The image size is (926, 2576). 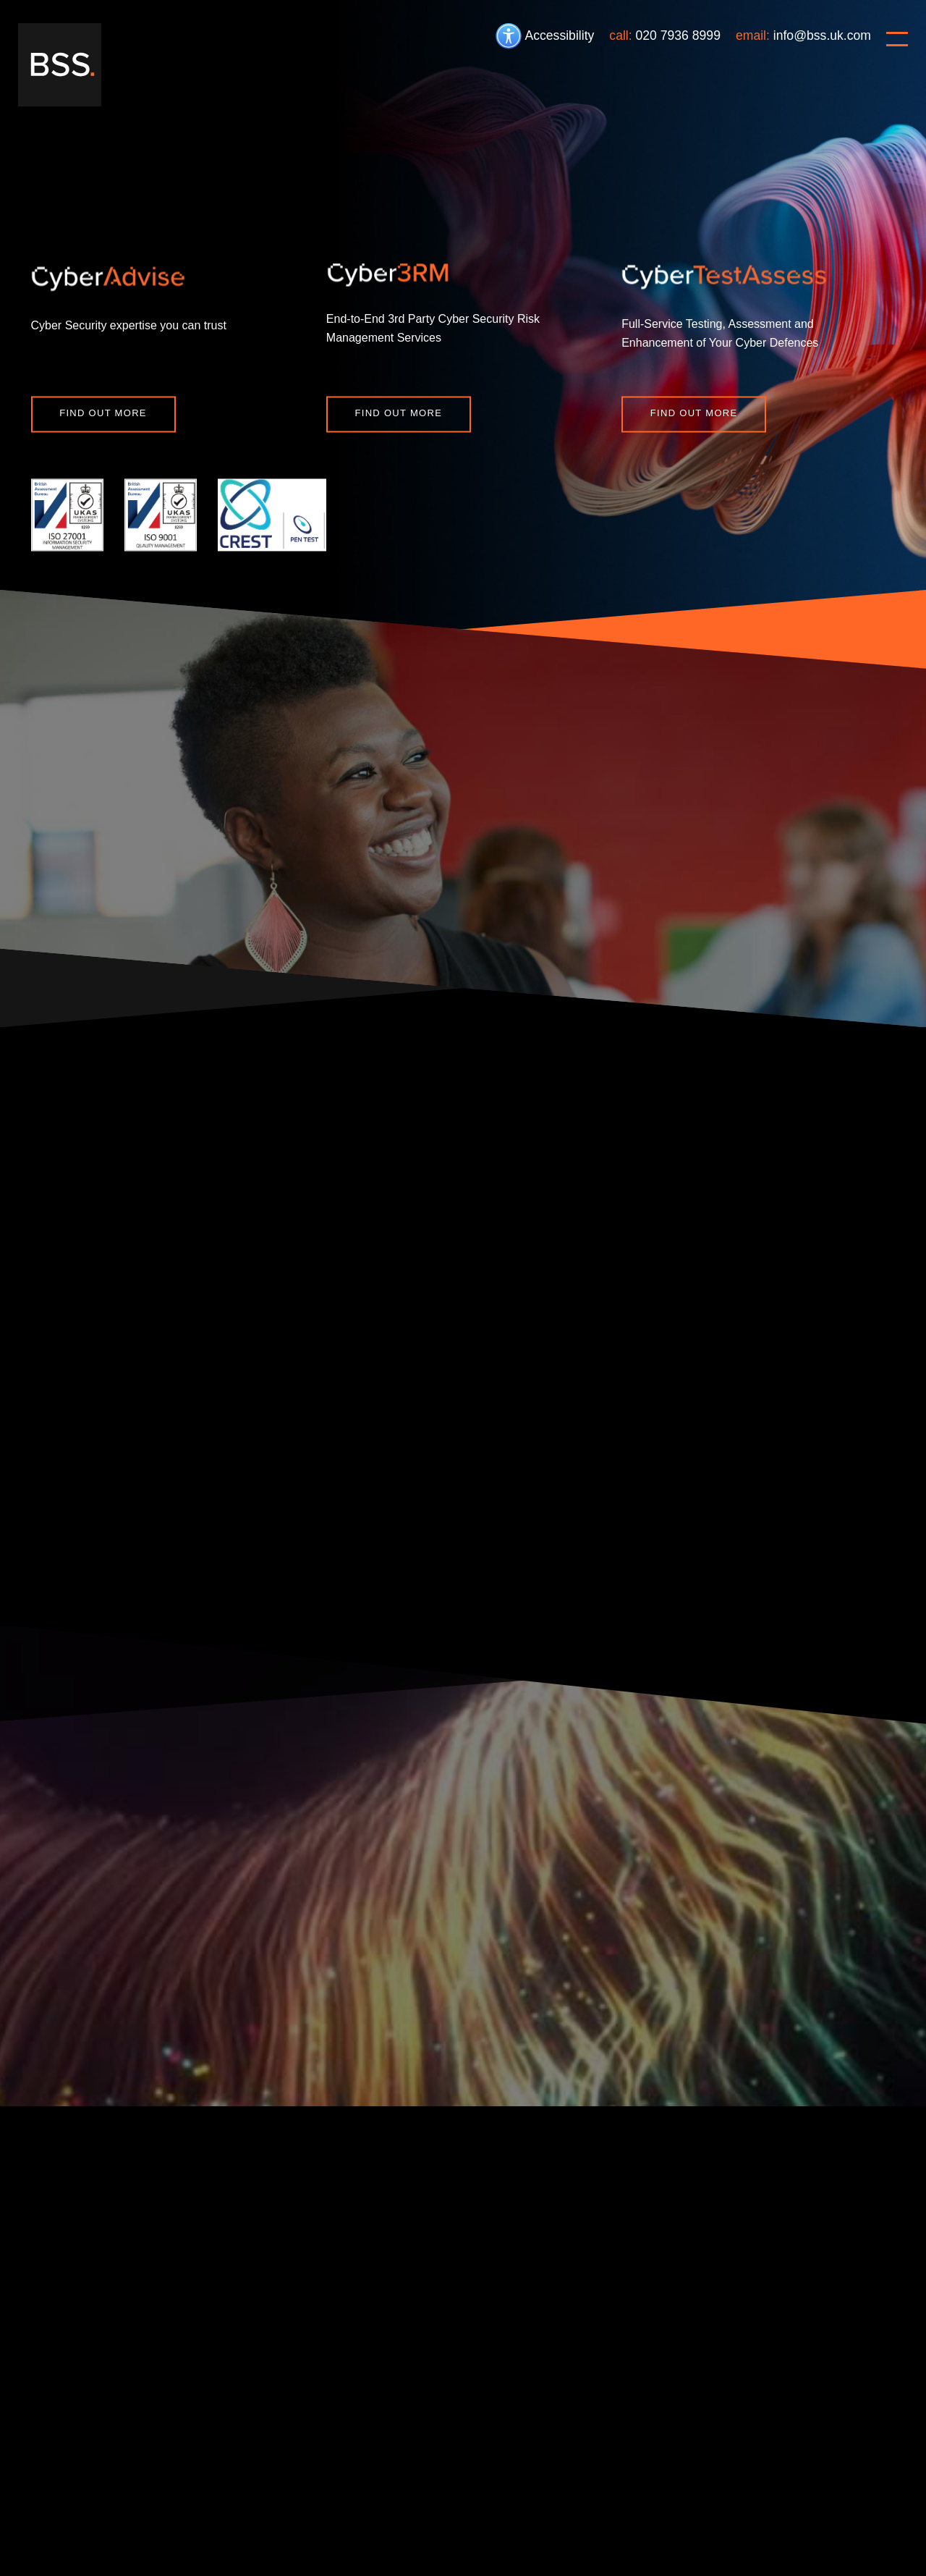 I want to click on Privacy policy, so click(x=287, y=2486).